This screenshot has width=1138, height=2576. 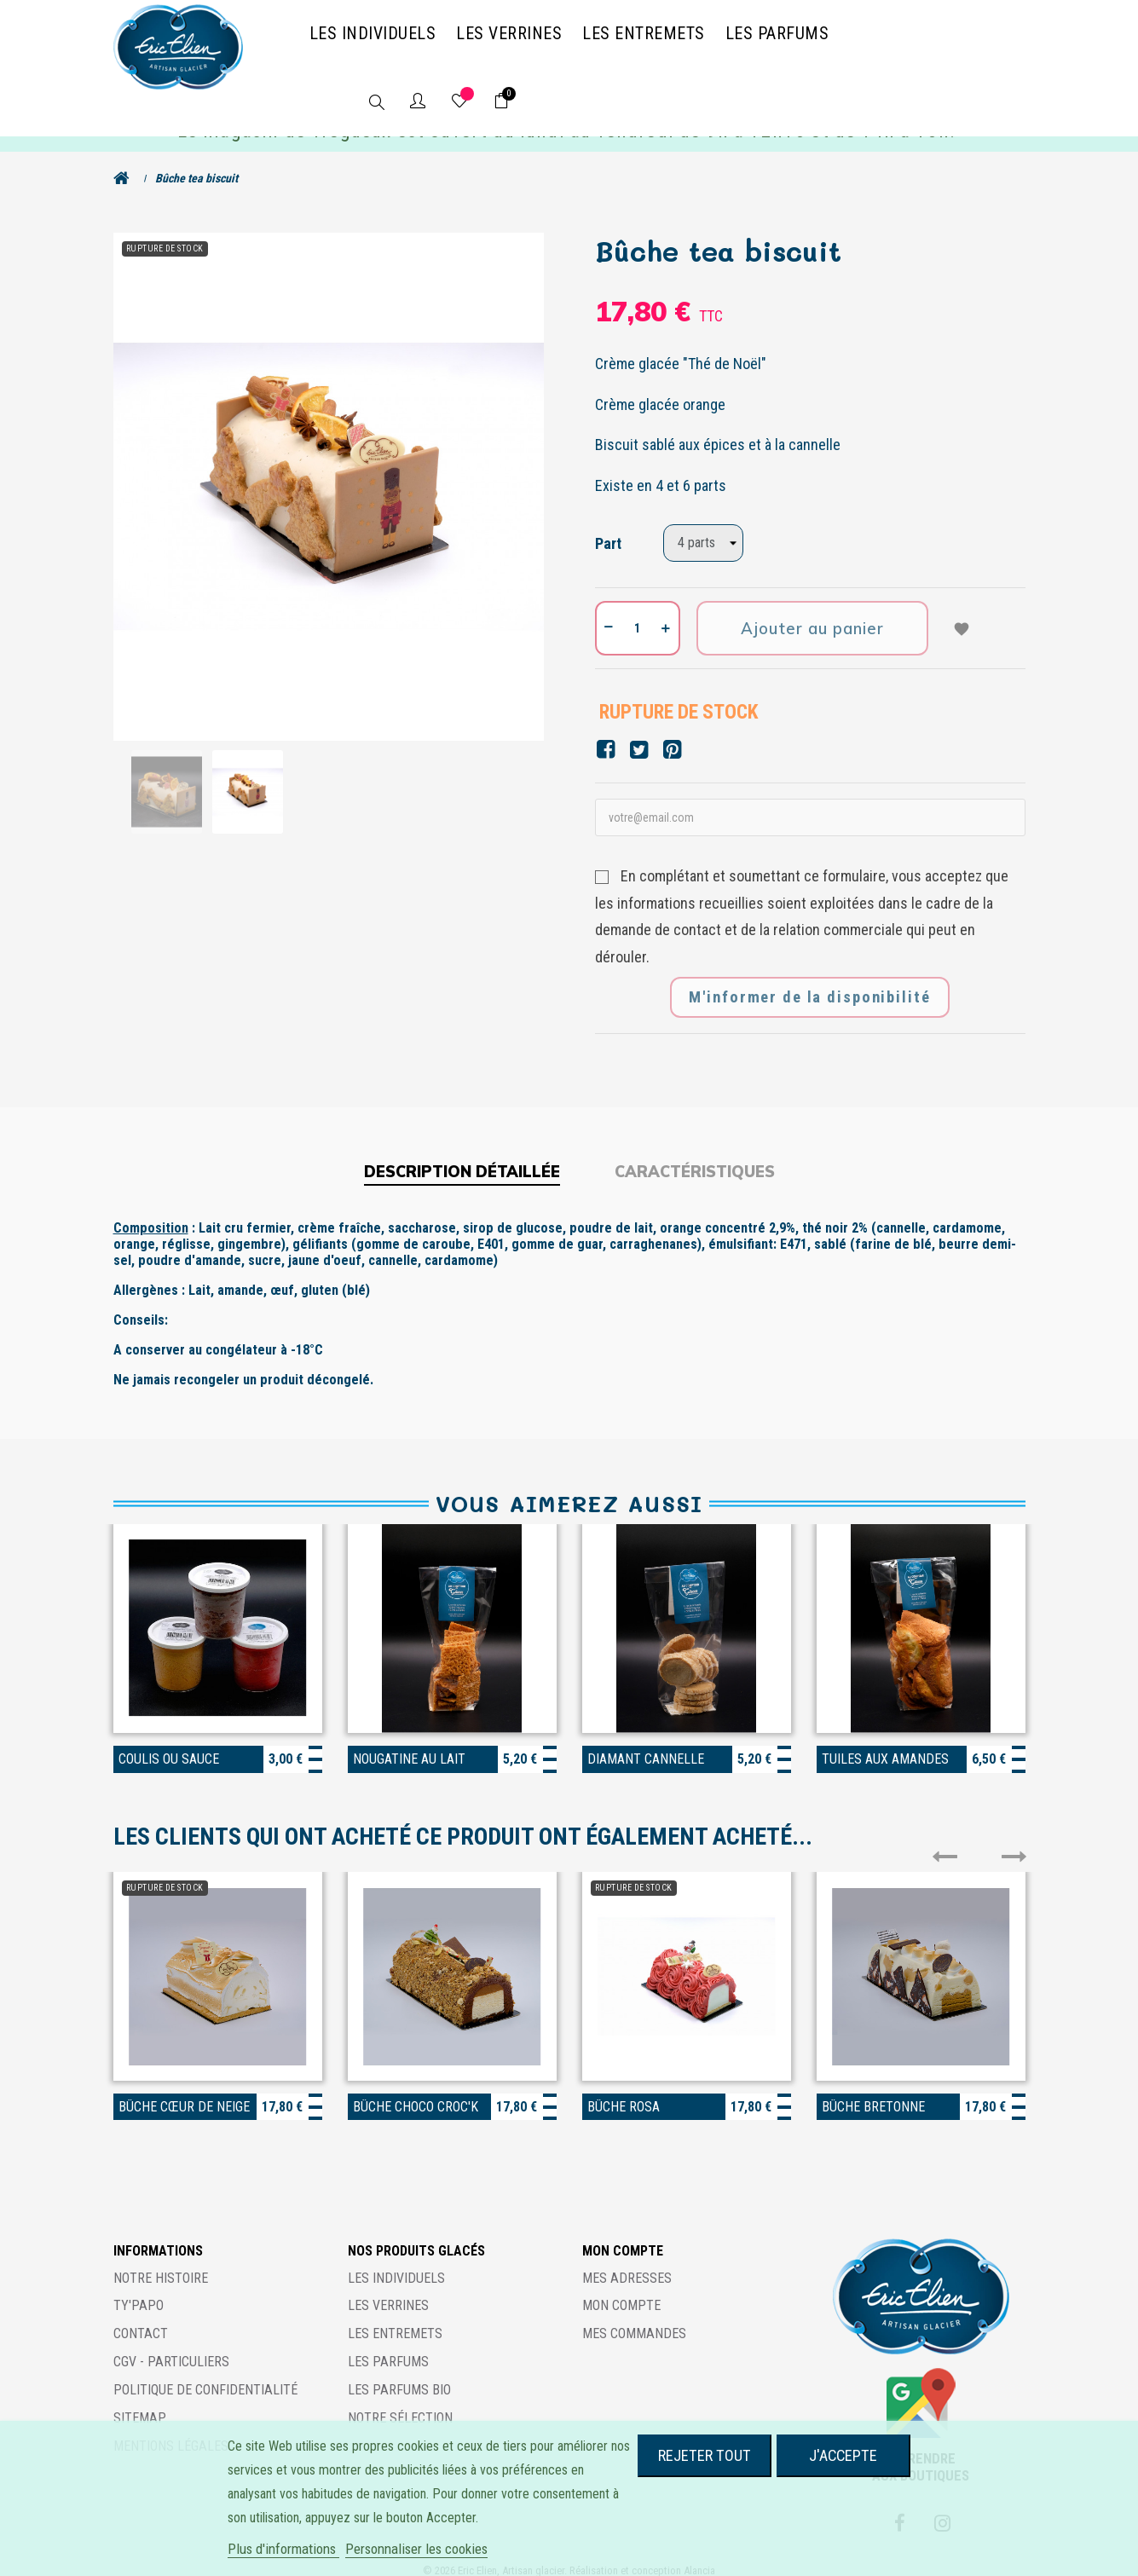 What do you see at coordinates (388, 2346) in the screenshot?
I see `Les parfums` at bounding box center [388, 2346].